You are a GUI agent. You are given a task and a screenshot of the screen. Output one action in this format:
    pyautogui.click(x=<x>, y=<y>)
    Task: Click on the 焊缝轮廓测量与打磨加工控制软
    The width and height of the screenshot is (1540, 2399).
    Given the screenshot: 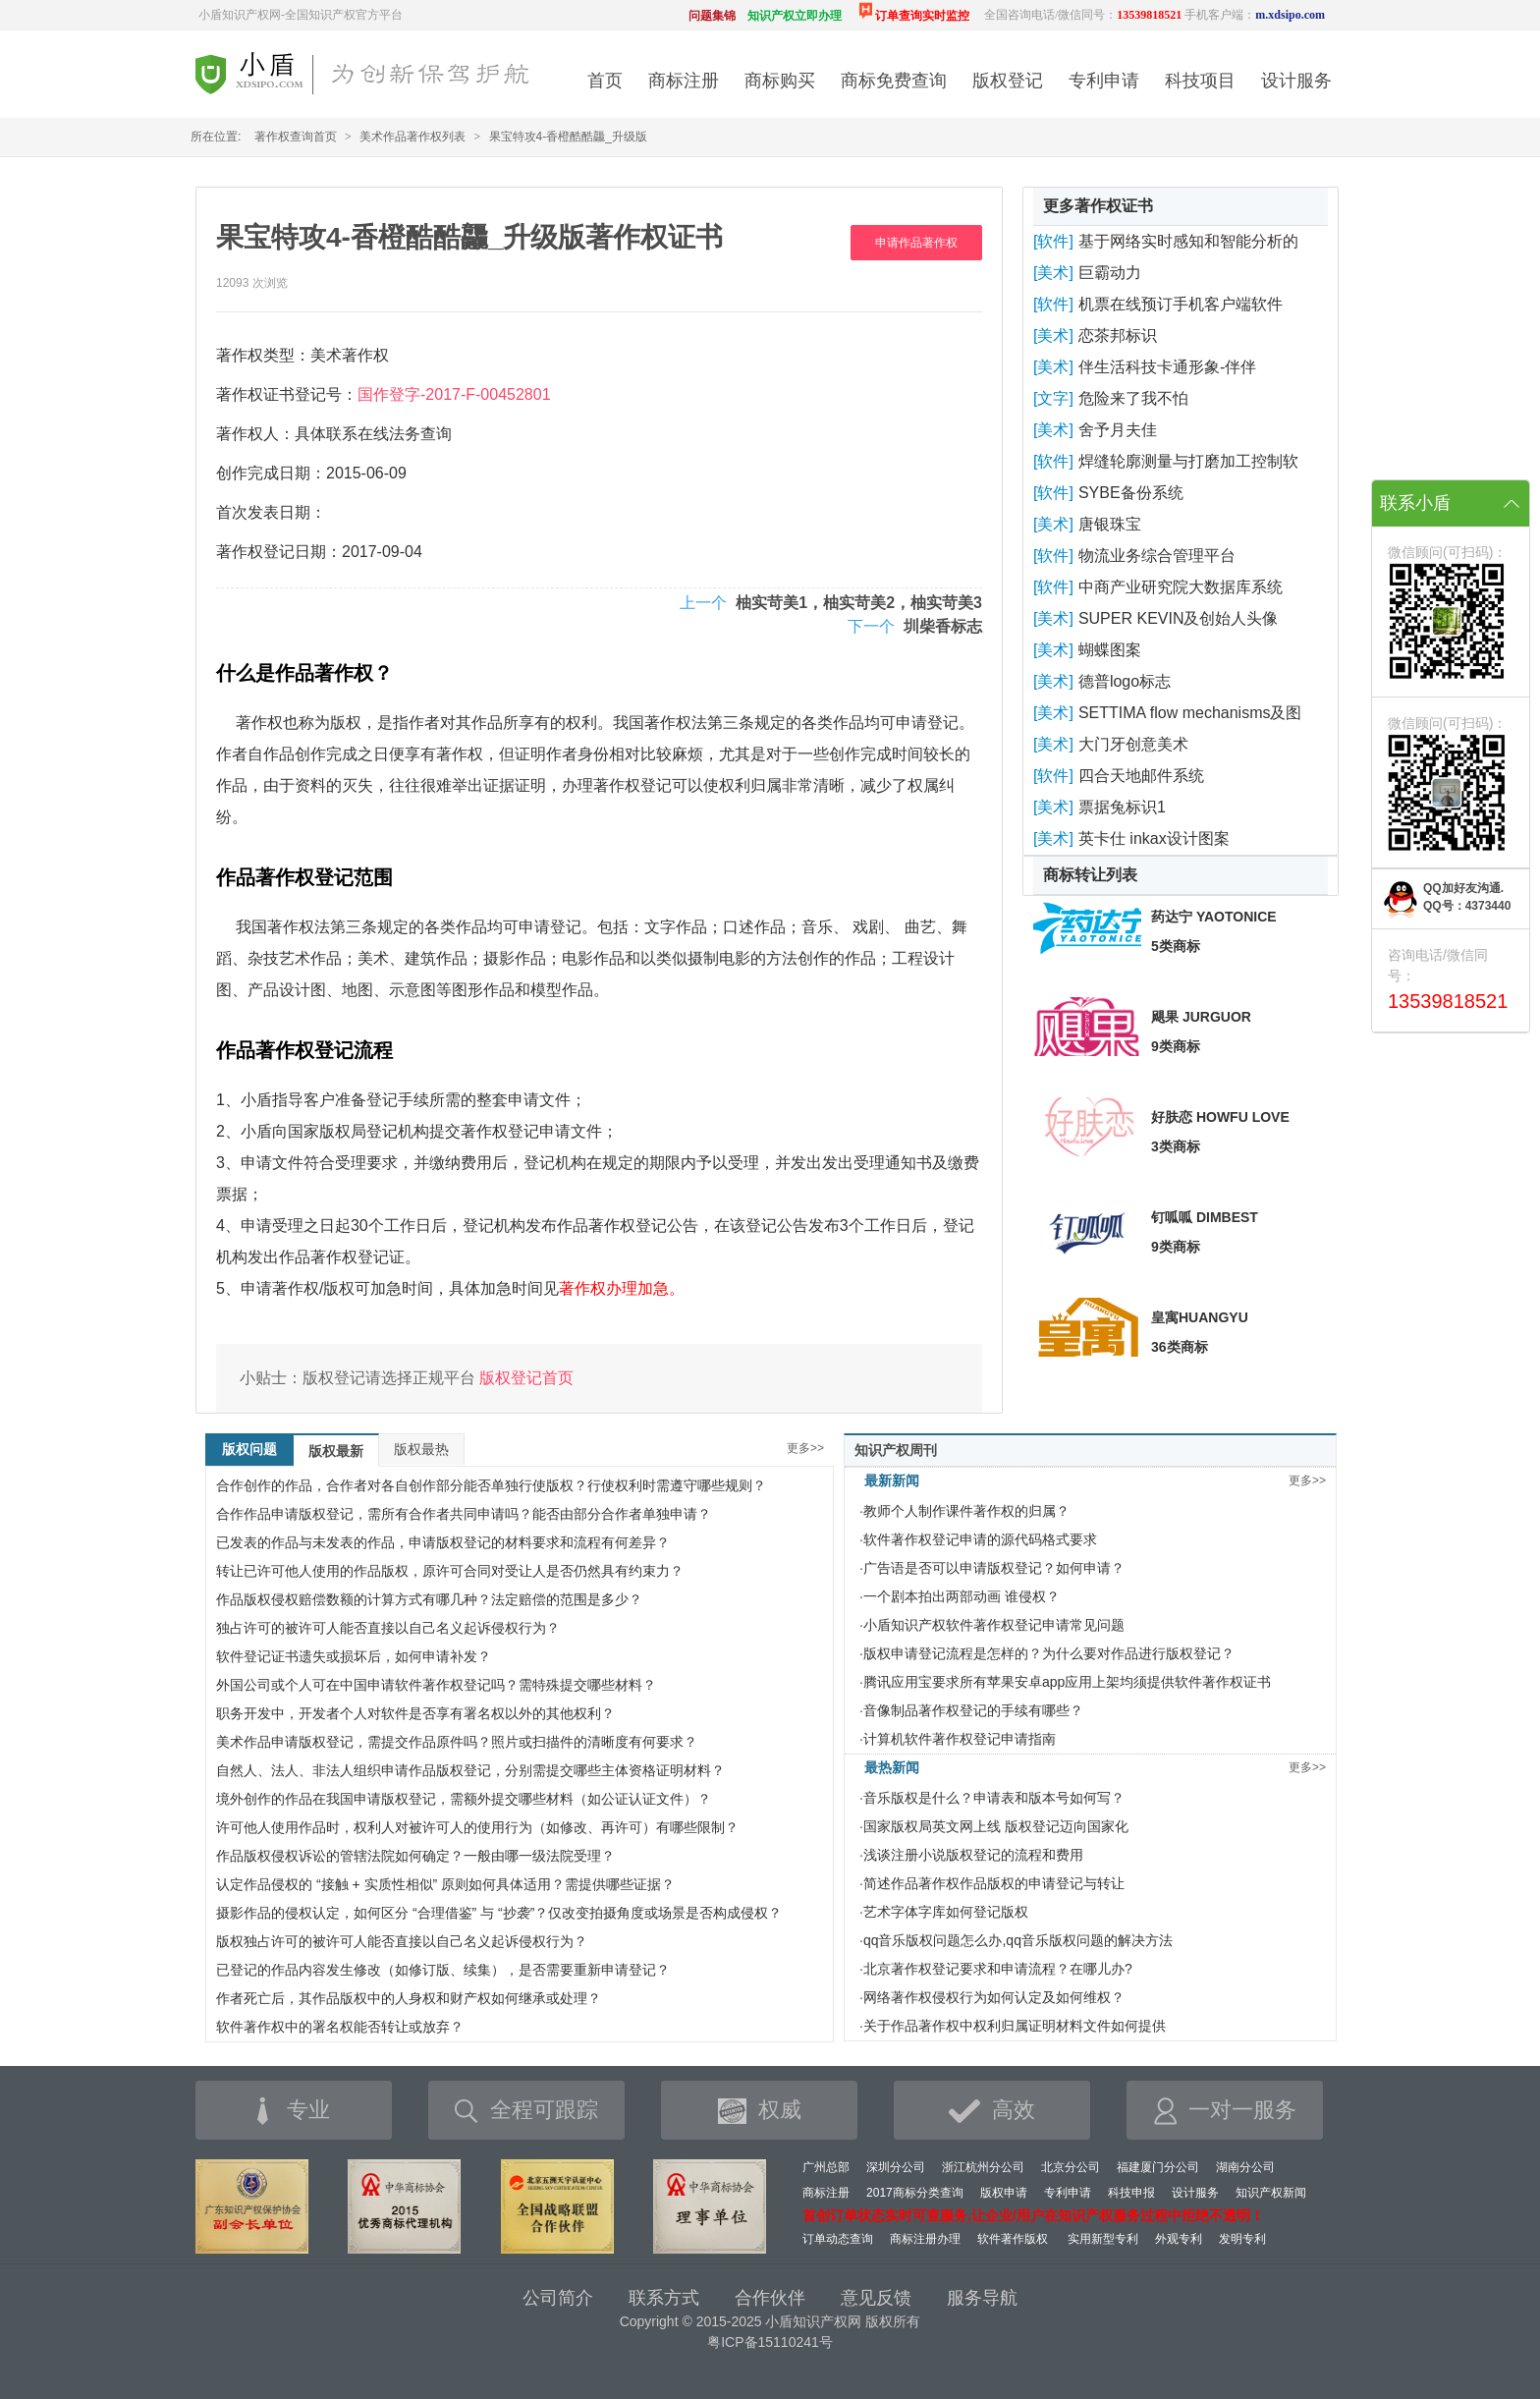 What is the action you would take?
    pyautogui.click(x=1188, y=461)
    